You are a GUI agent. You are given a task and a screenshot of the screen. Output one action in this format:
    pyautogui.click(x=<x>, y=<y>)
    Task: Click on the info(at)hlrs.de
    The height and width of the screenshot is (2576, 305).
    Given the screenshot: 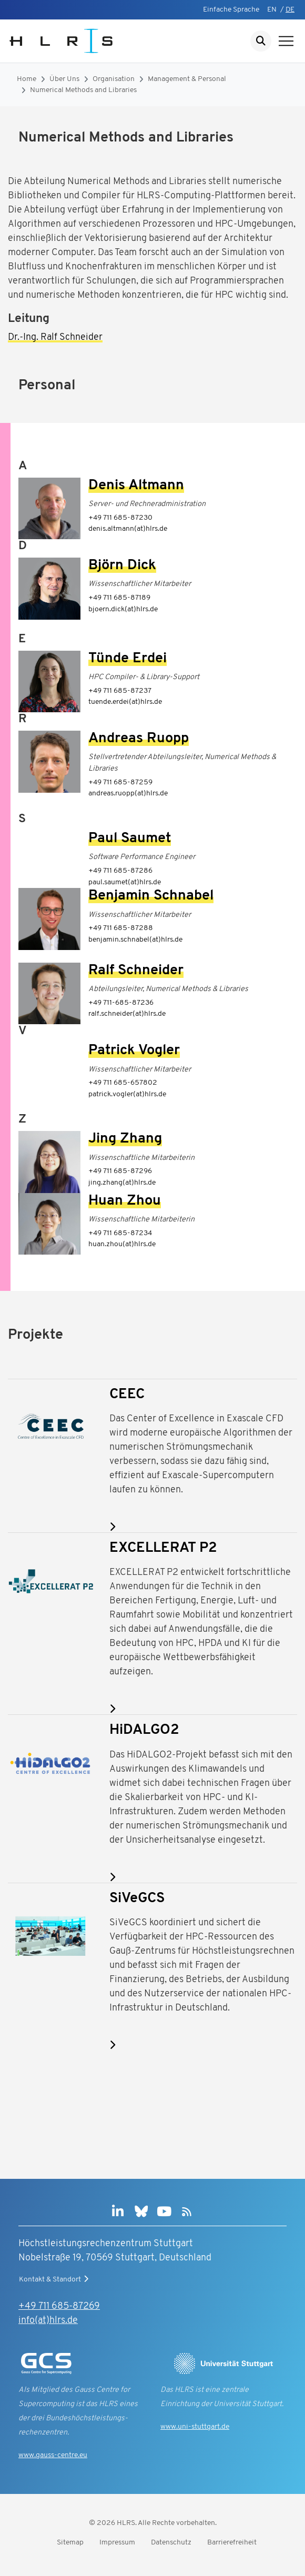 What is the action you would take?
    pyautogui.click(x=48, y=2321)
    